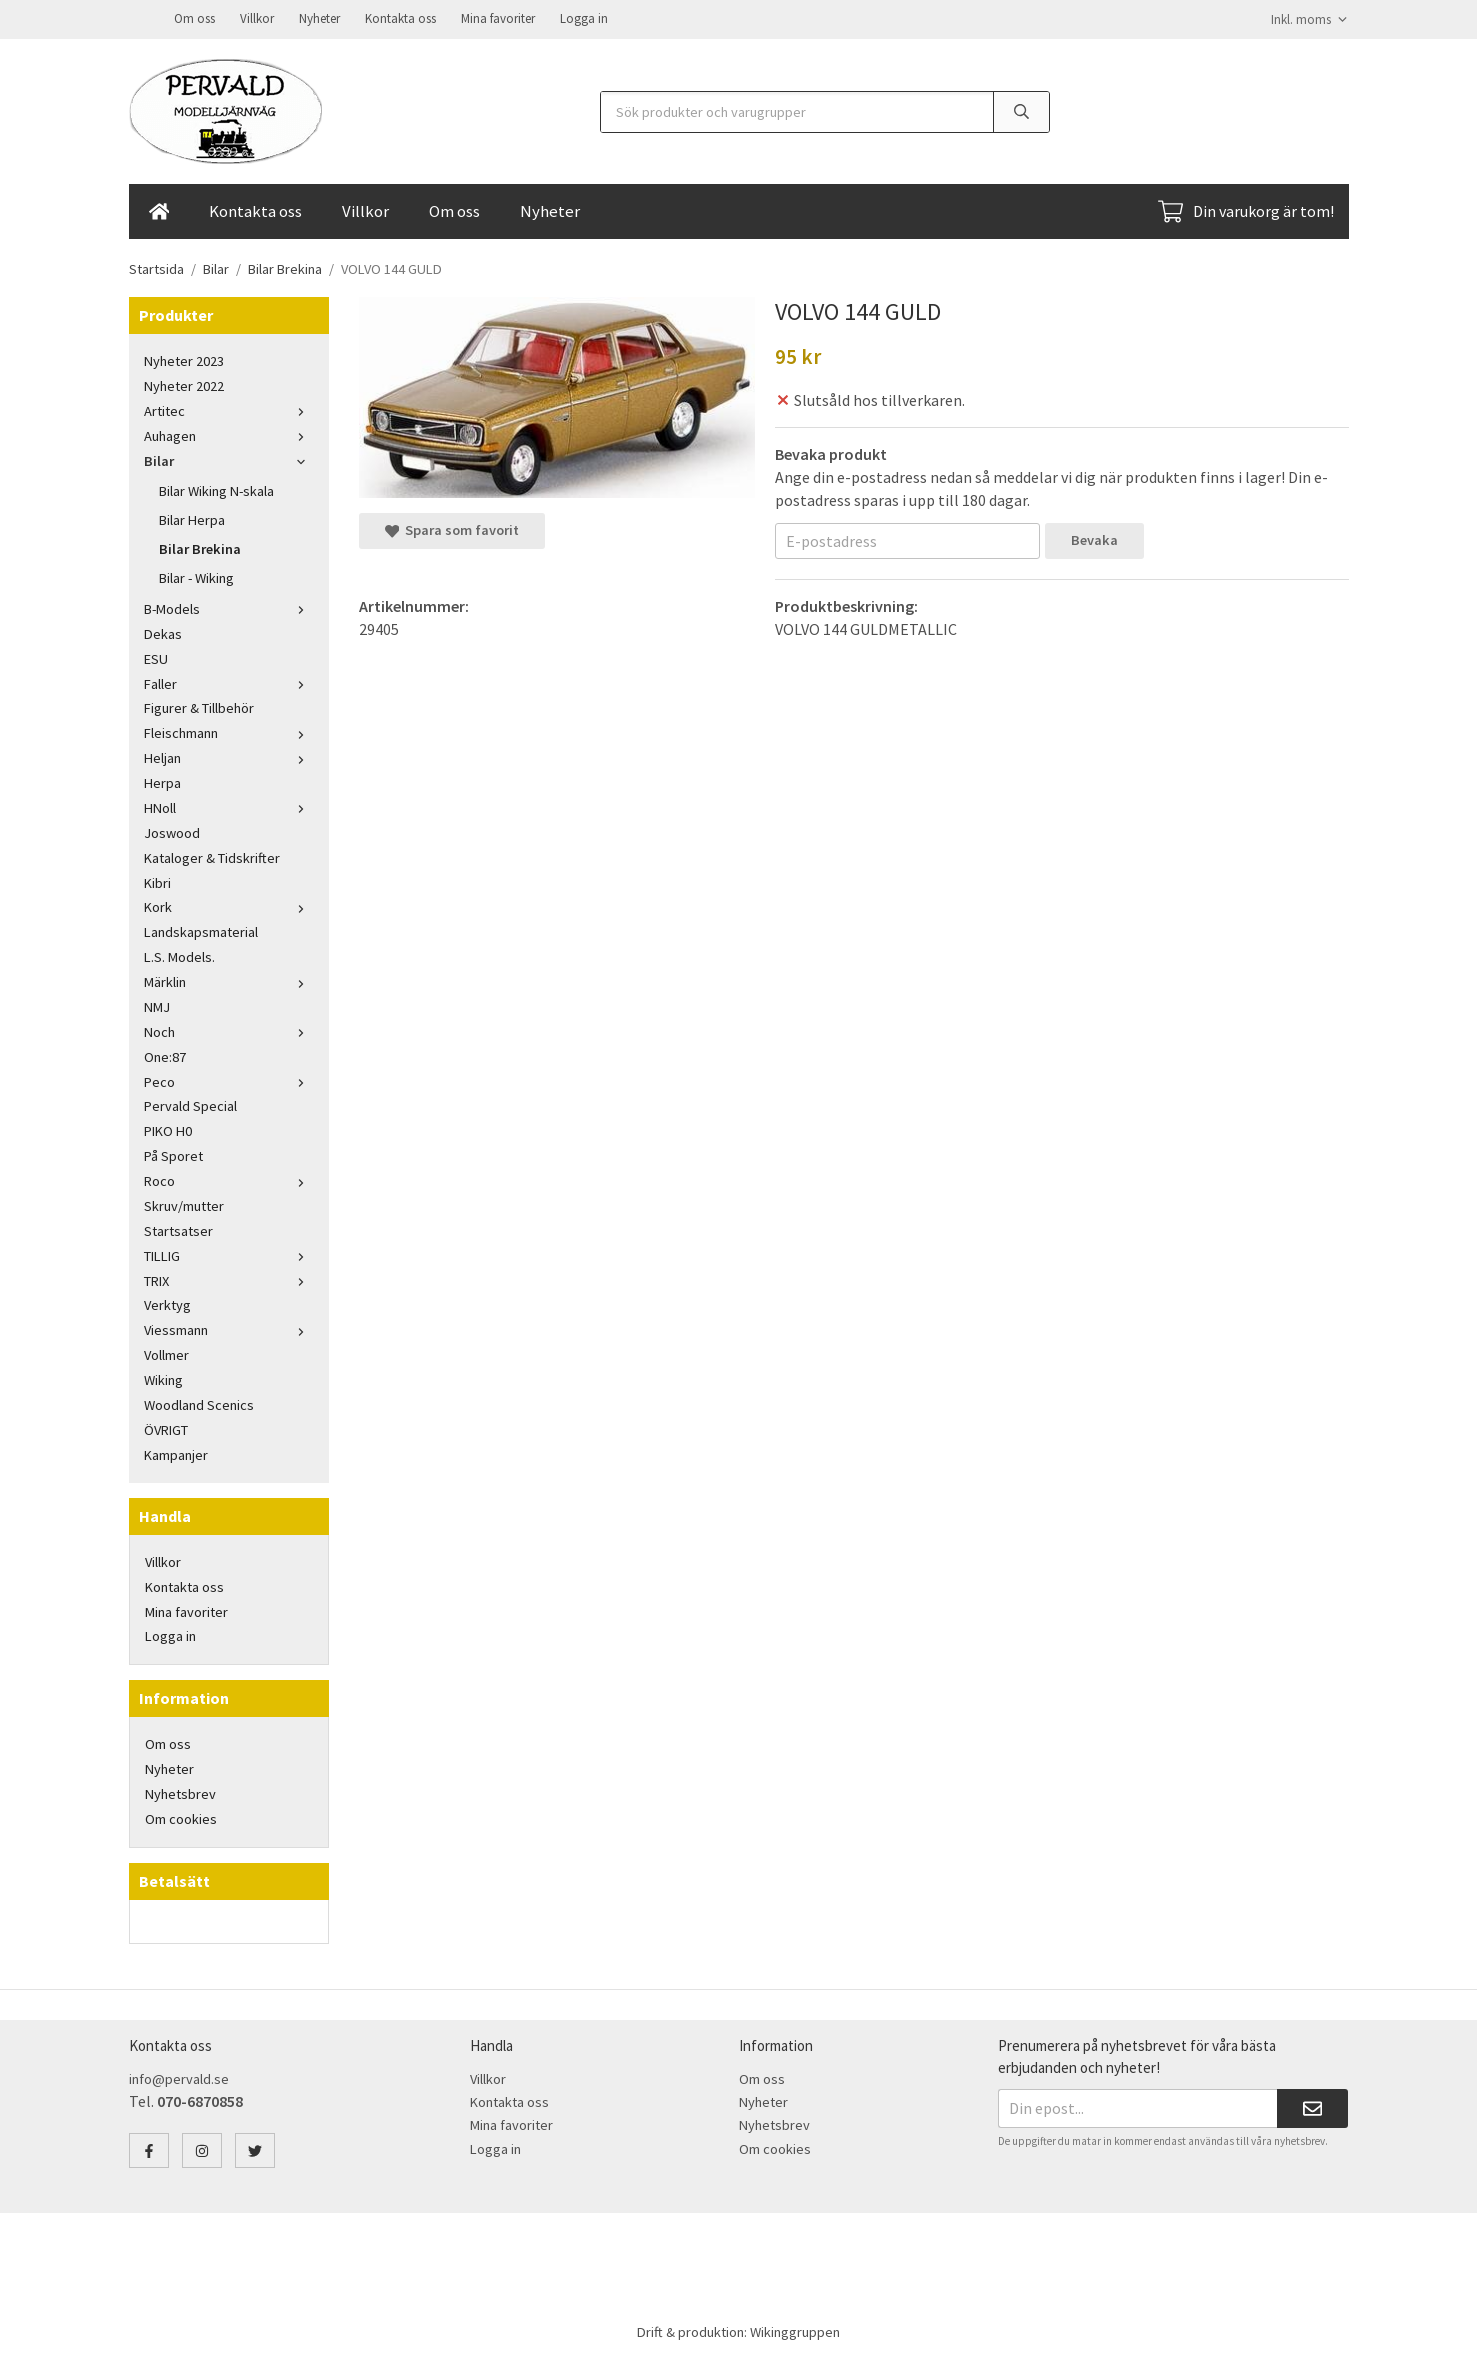 Image resolution: width=1477 pixels, height=2356 pixels. Describe the element at coordinates (229, 1279) in the screenshot. I see `TRIX` at that location.